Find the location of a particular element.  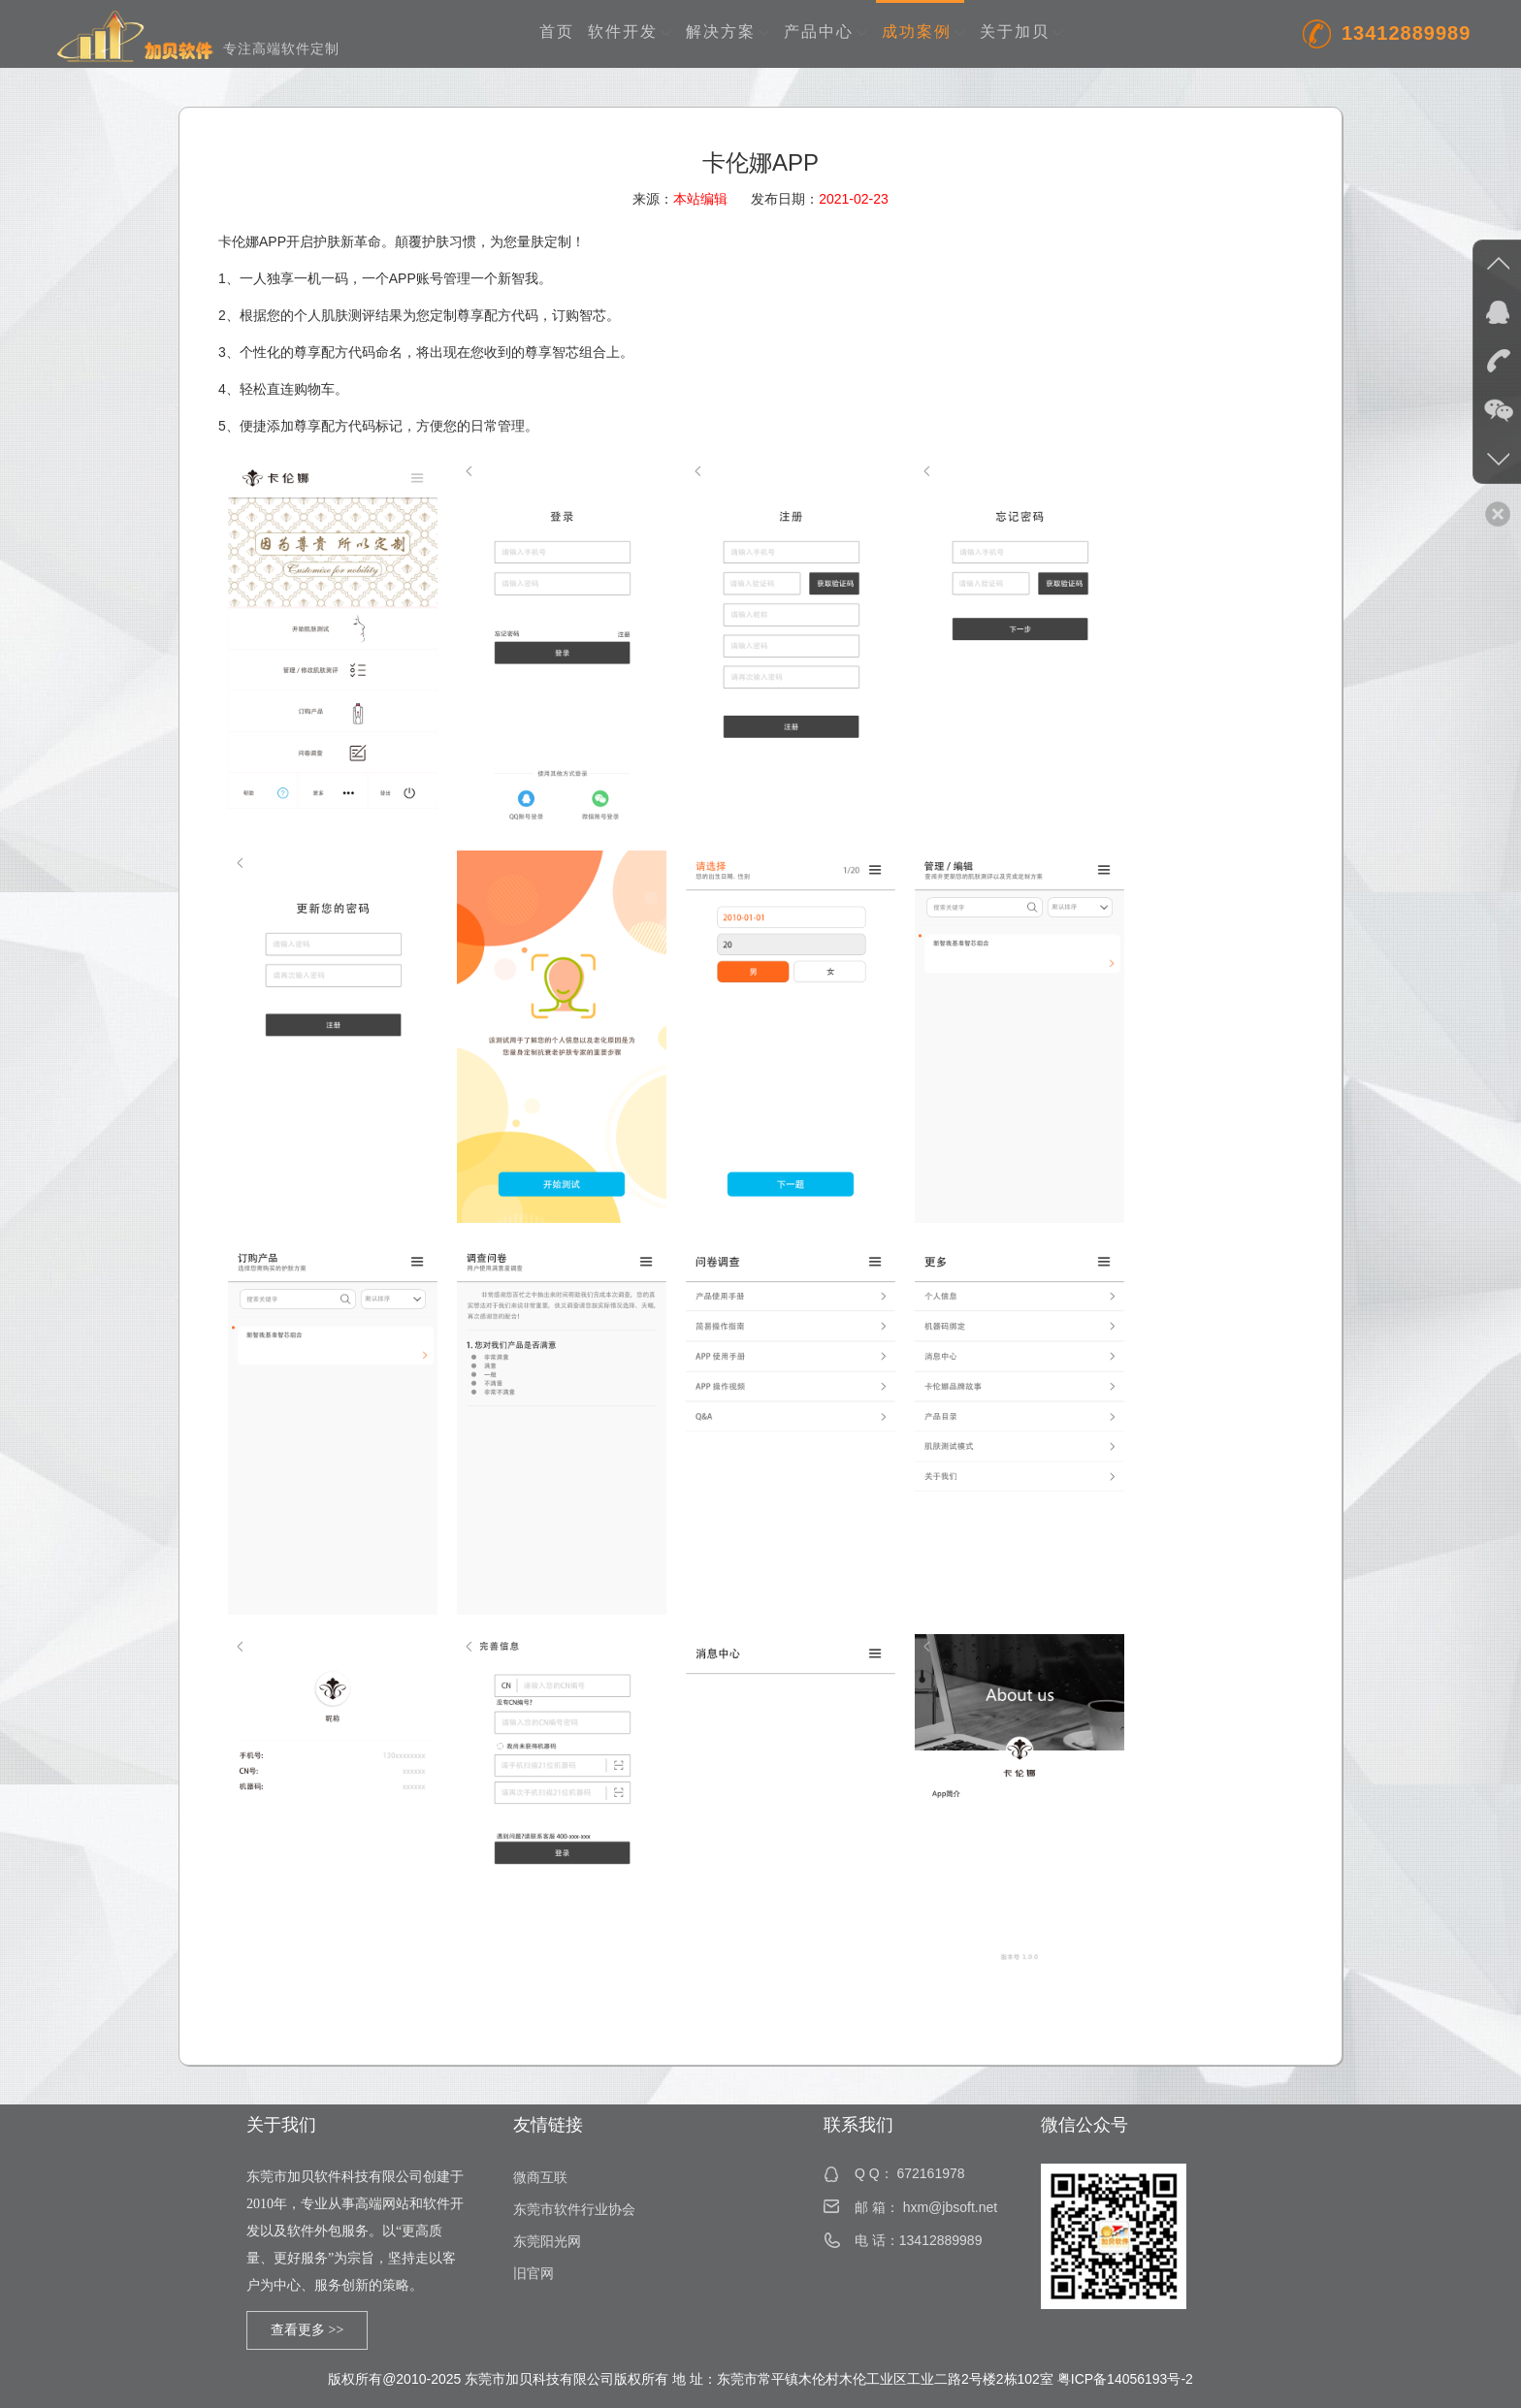

关于我们 is located at coordinates (281, 2125).